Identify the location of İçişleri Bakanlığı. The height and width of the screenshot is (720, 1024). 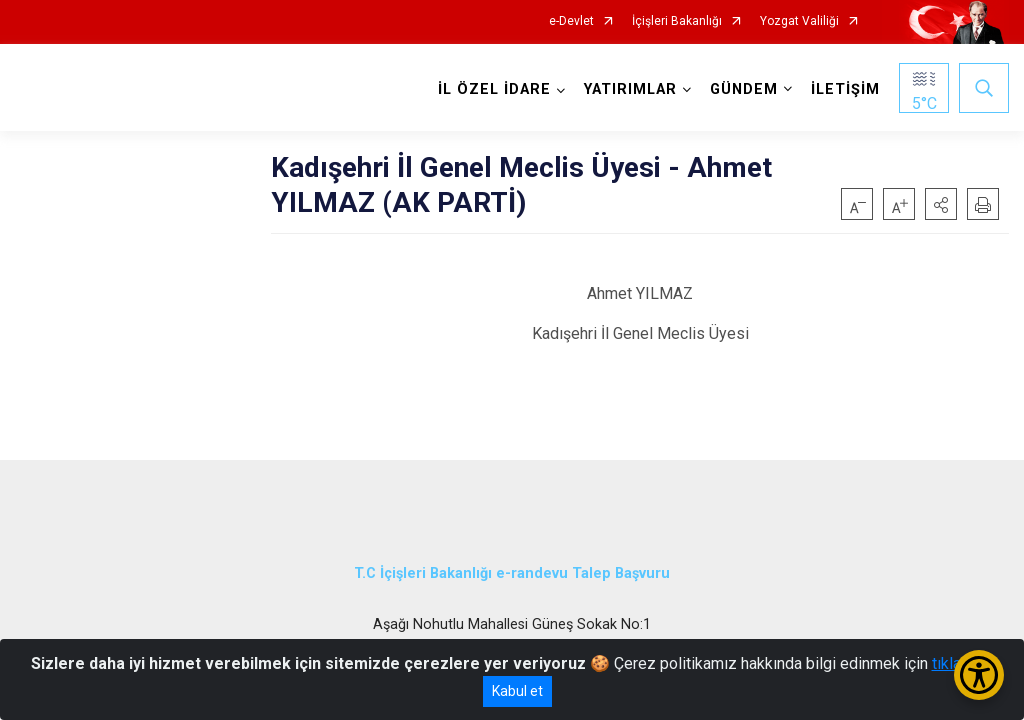
(677, 21).